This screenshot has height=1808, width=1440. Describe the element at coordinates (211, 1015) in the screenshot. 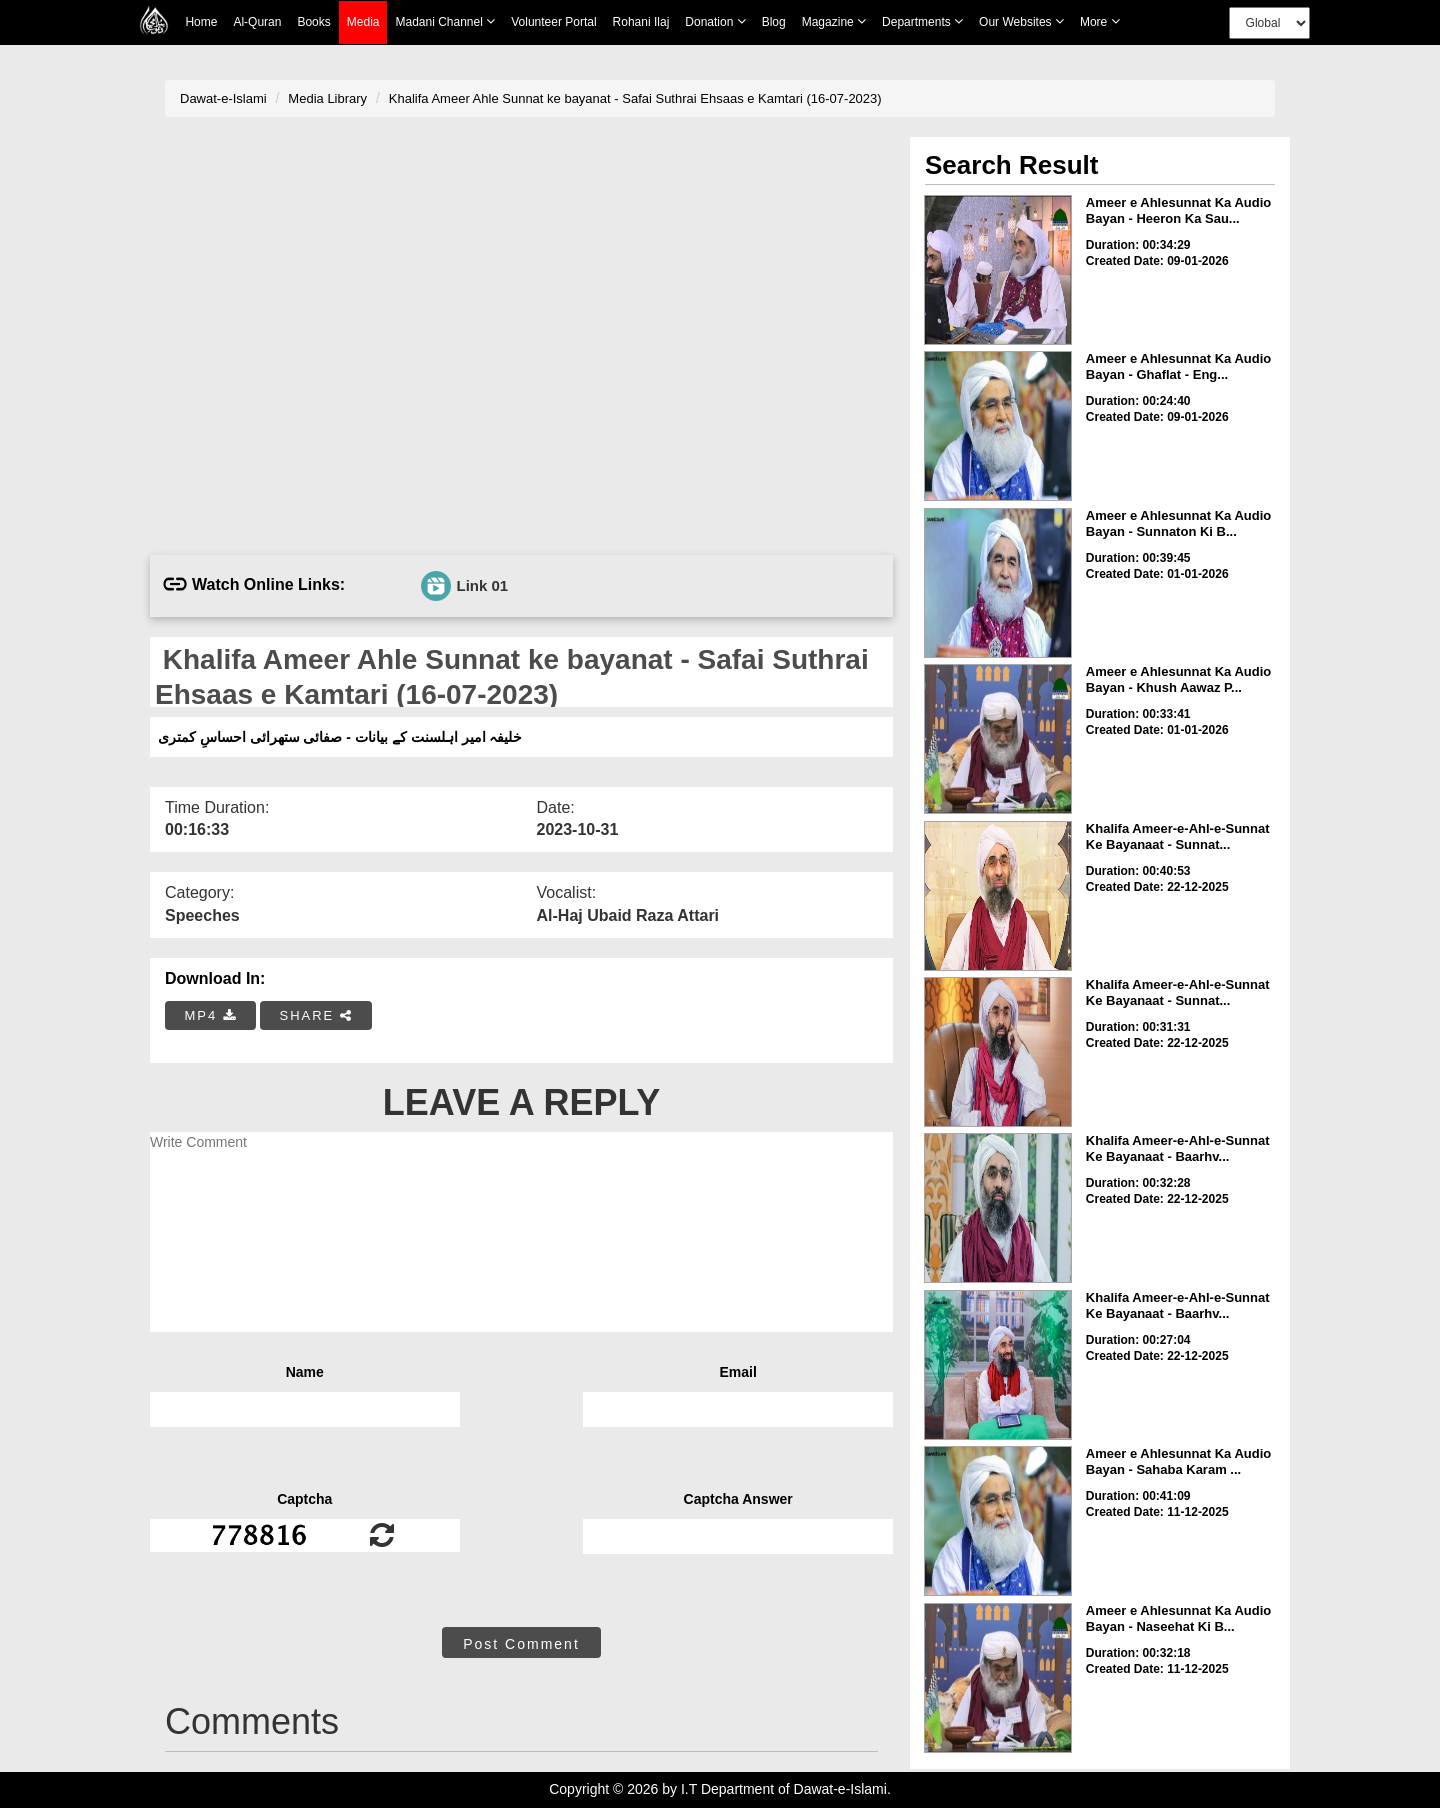

I see `MP4` at that location.